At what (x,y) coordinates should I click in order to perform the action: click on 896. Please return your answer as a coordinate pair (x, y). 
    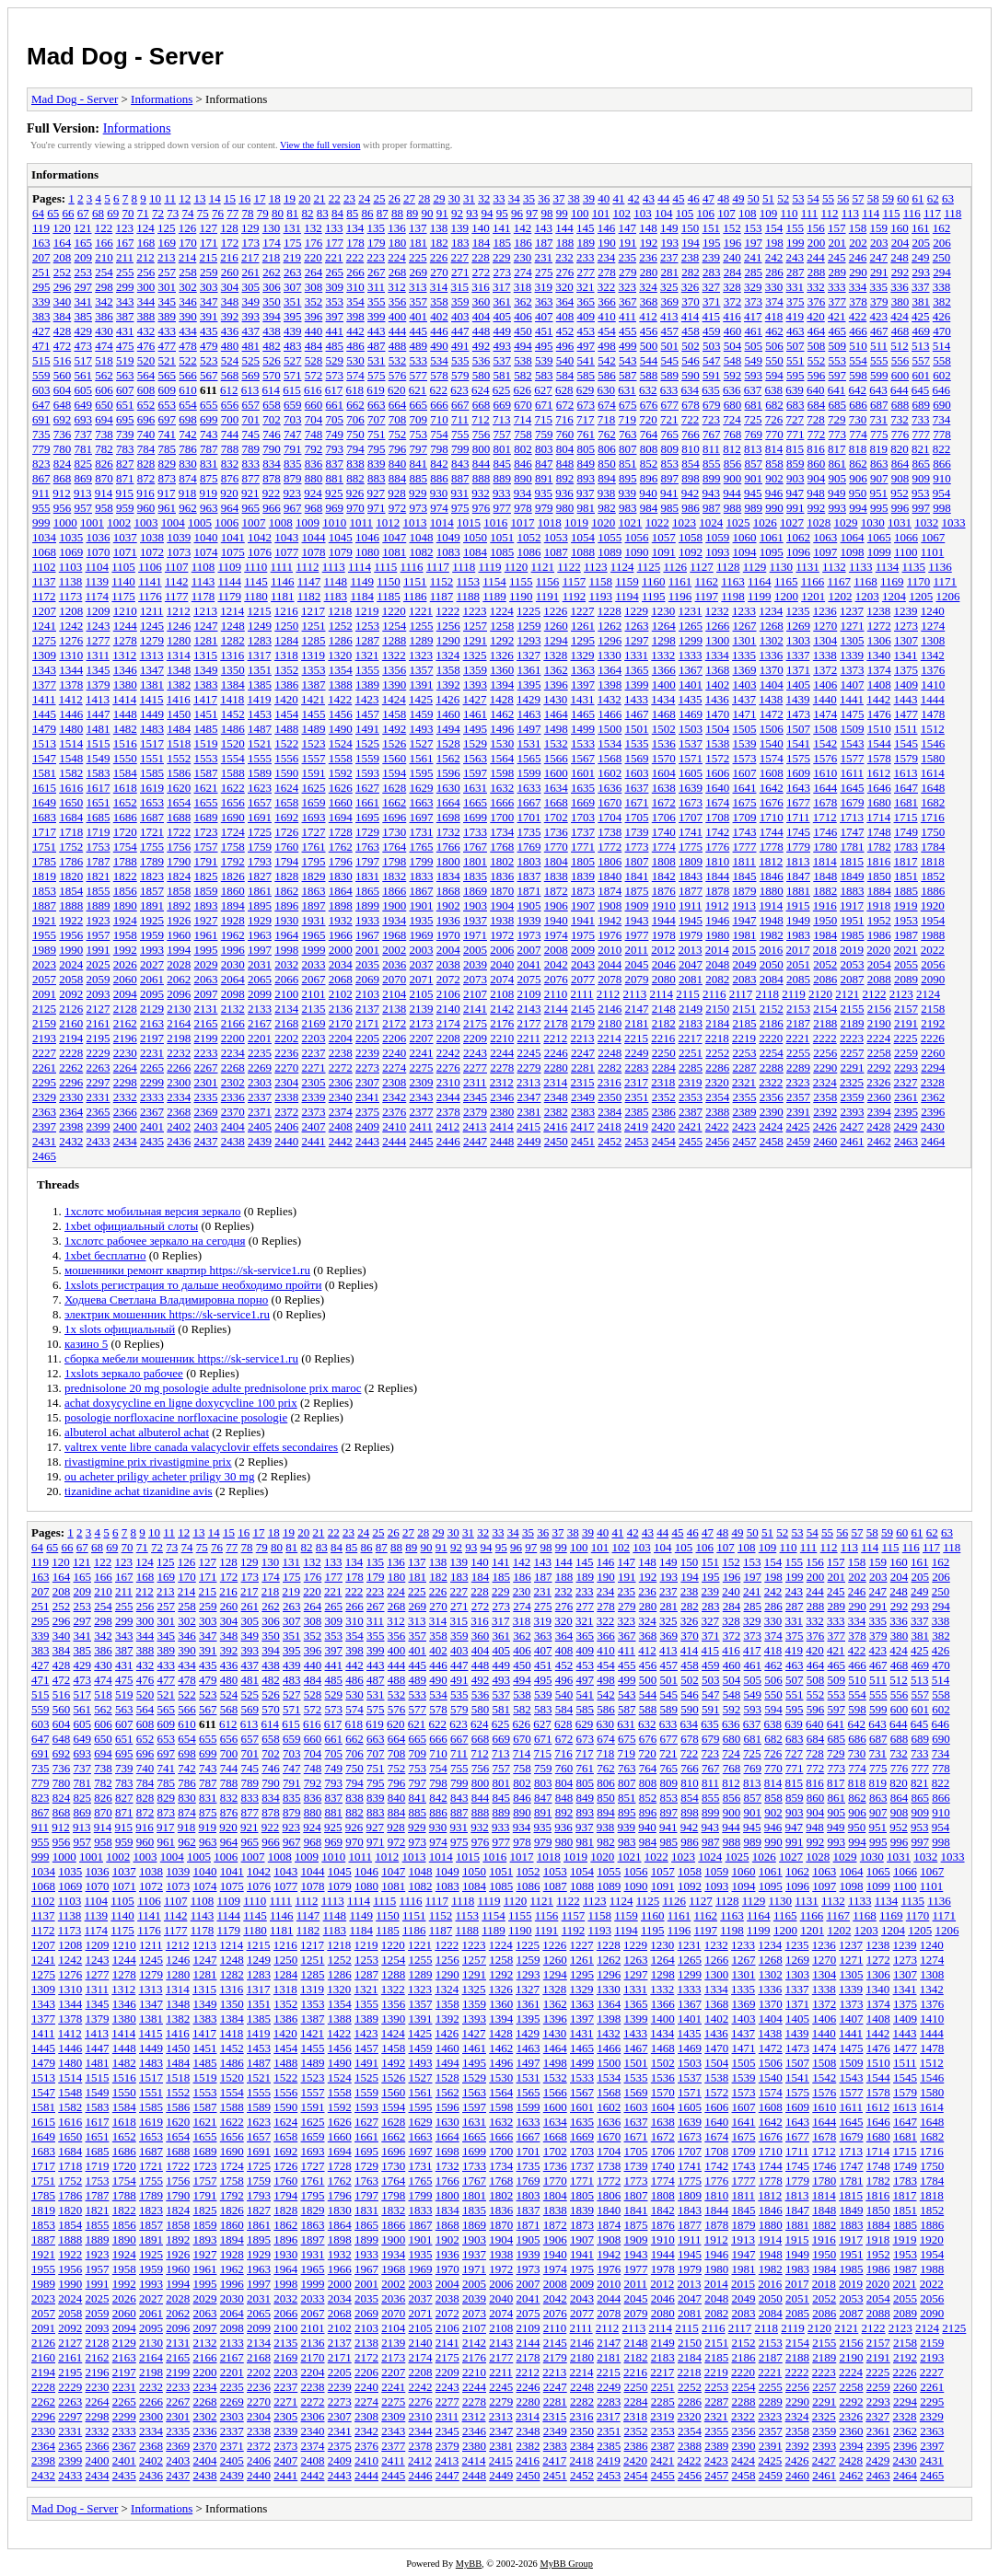
    Looking at the image, I should click on (649, 478).